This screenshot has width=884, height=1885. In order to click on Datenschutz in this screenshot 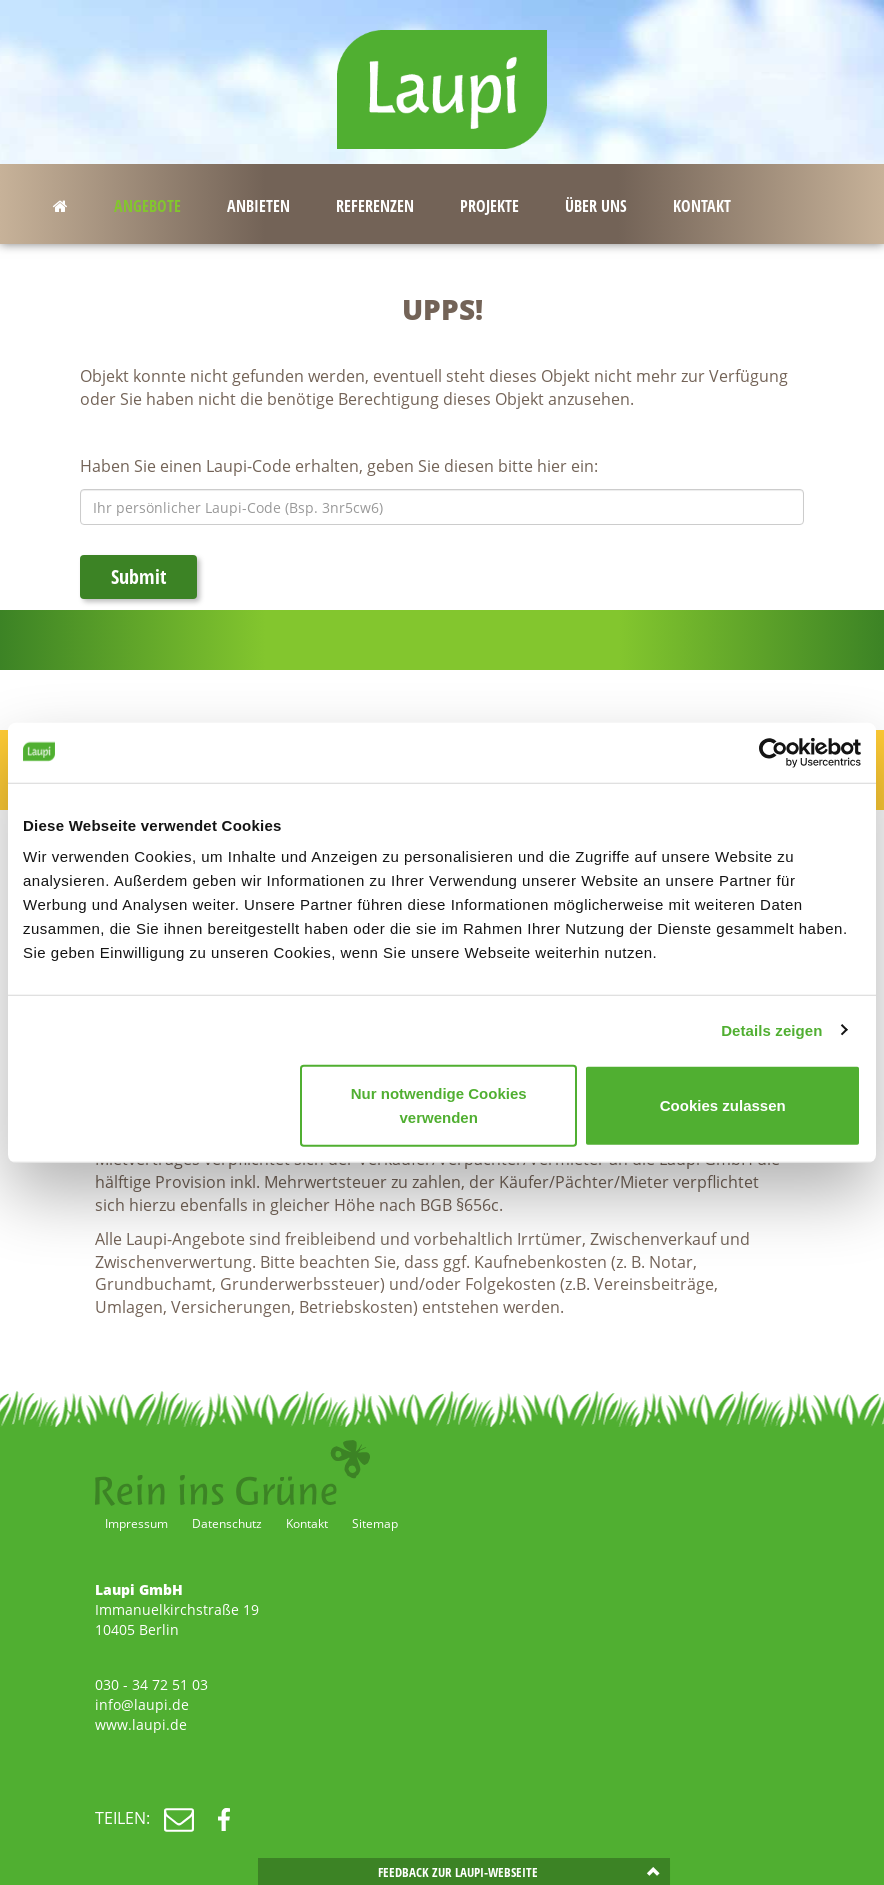, I will do `click(227, 1523)`.